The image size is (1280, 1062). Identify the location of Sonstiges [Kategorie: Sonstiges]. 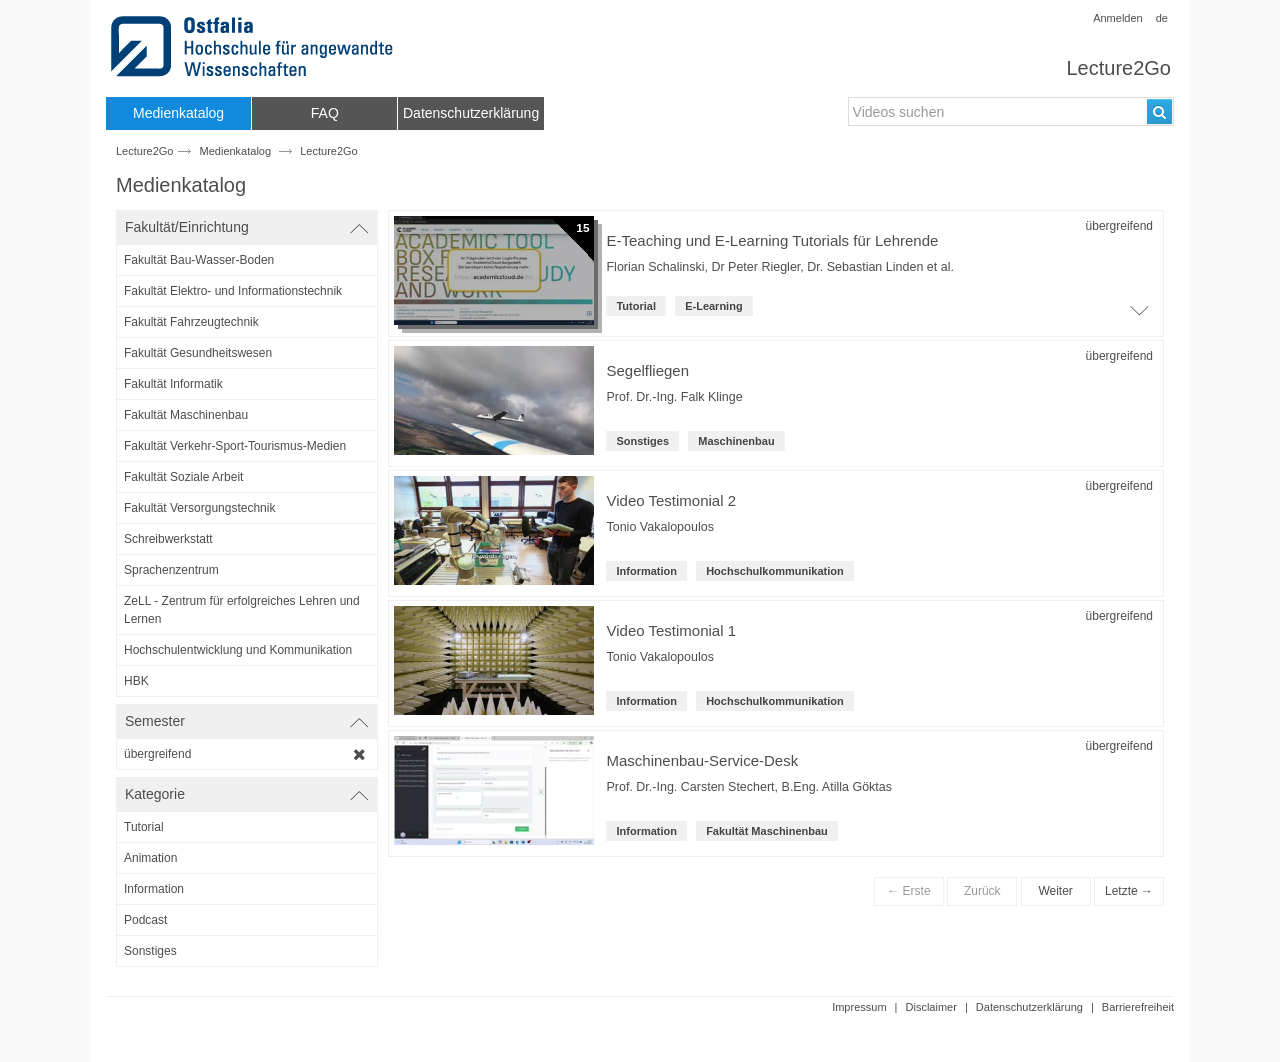
(642, 441).